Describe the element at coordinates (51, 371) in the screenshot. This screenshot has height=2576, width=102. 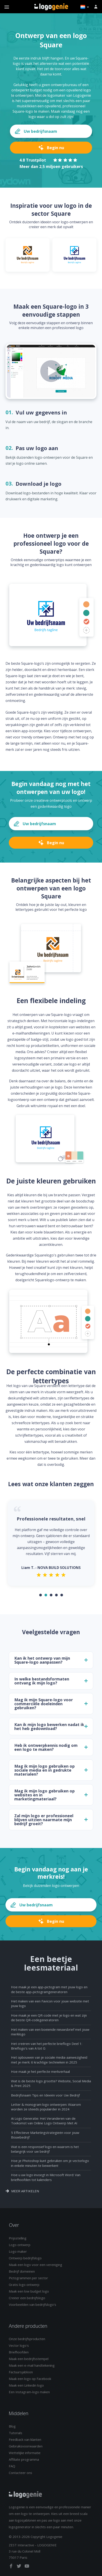
I see `[Play how it works video]` at that location.